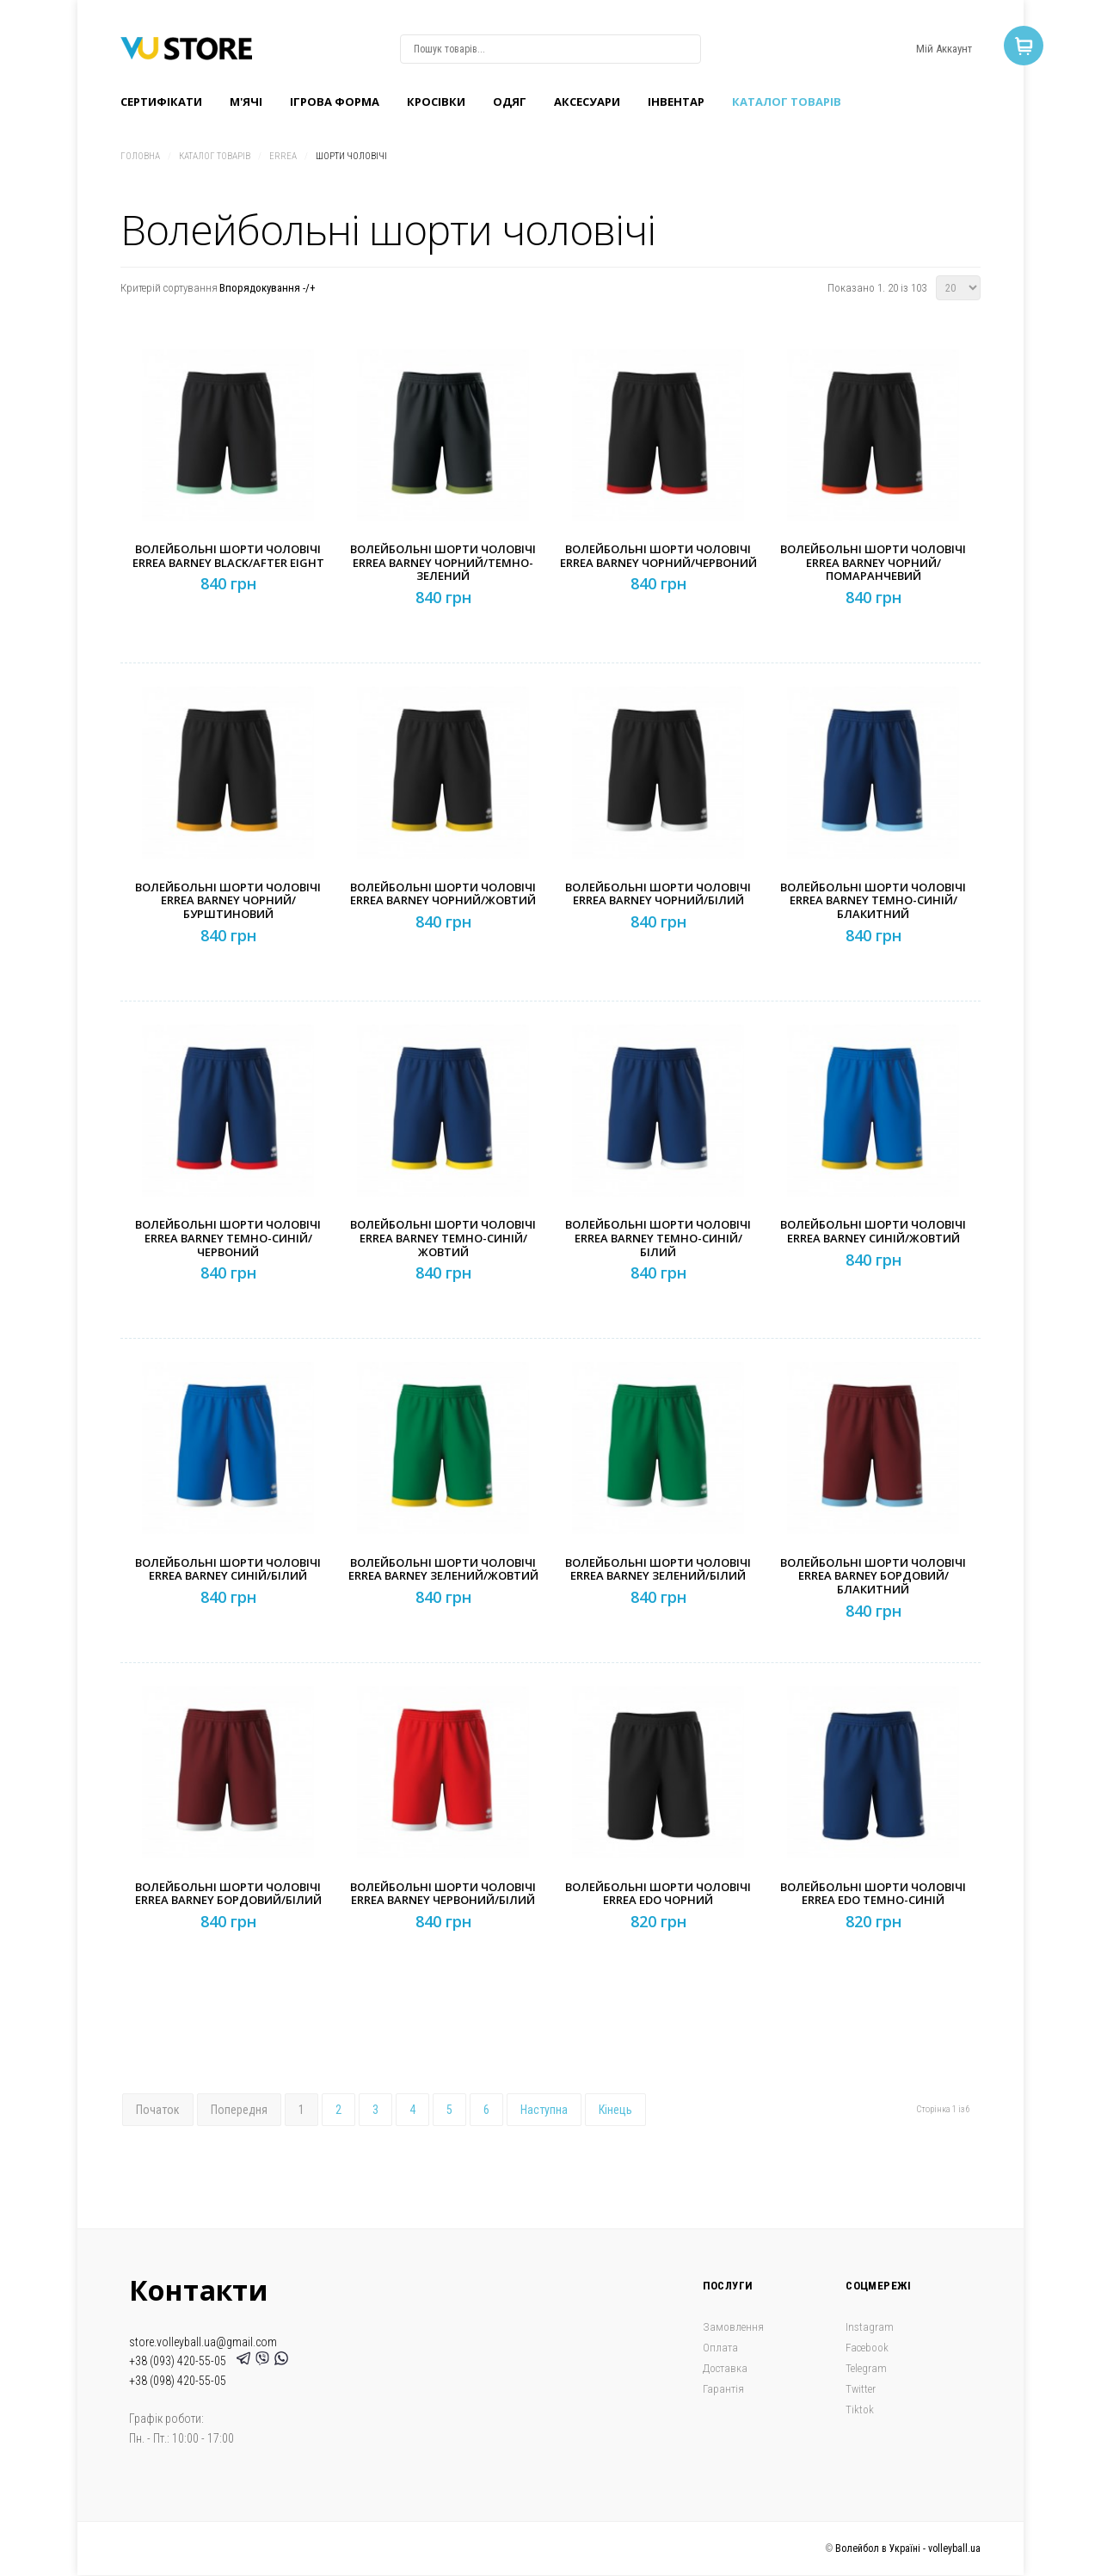  Describe the element at coordinates (587, 101) in the screenshot. I see `Аксесуари` at that location.